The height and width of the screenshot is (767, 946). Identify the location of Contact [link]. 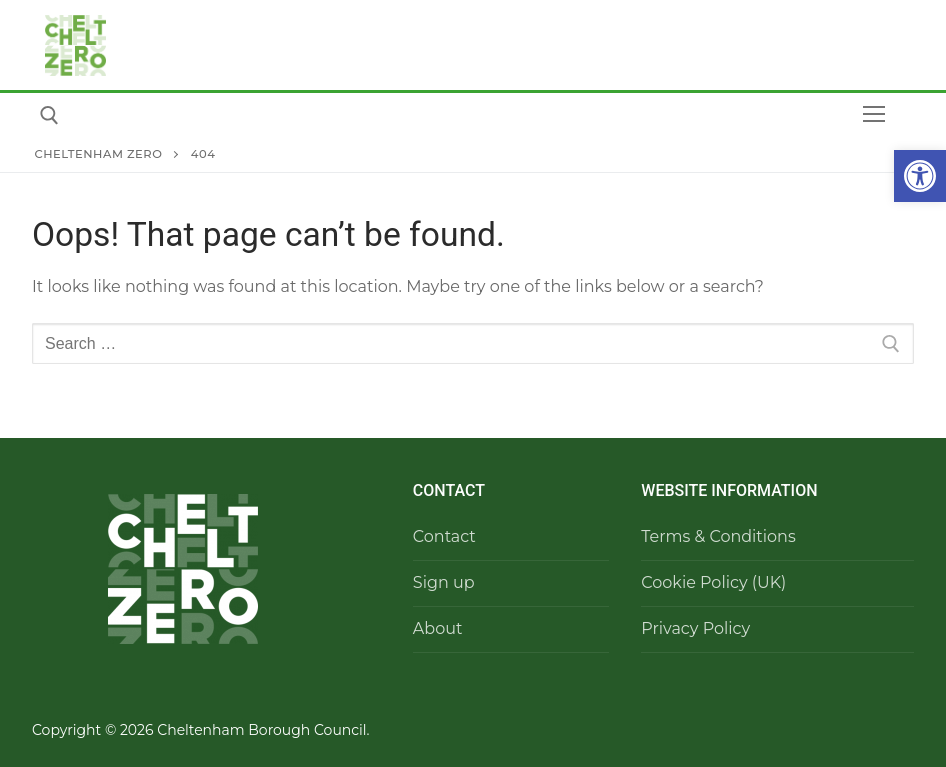
(444, 536).